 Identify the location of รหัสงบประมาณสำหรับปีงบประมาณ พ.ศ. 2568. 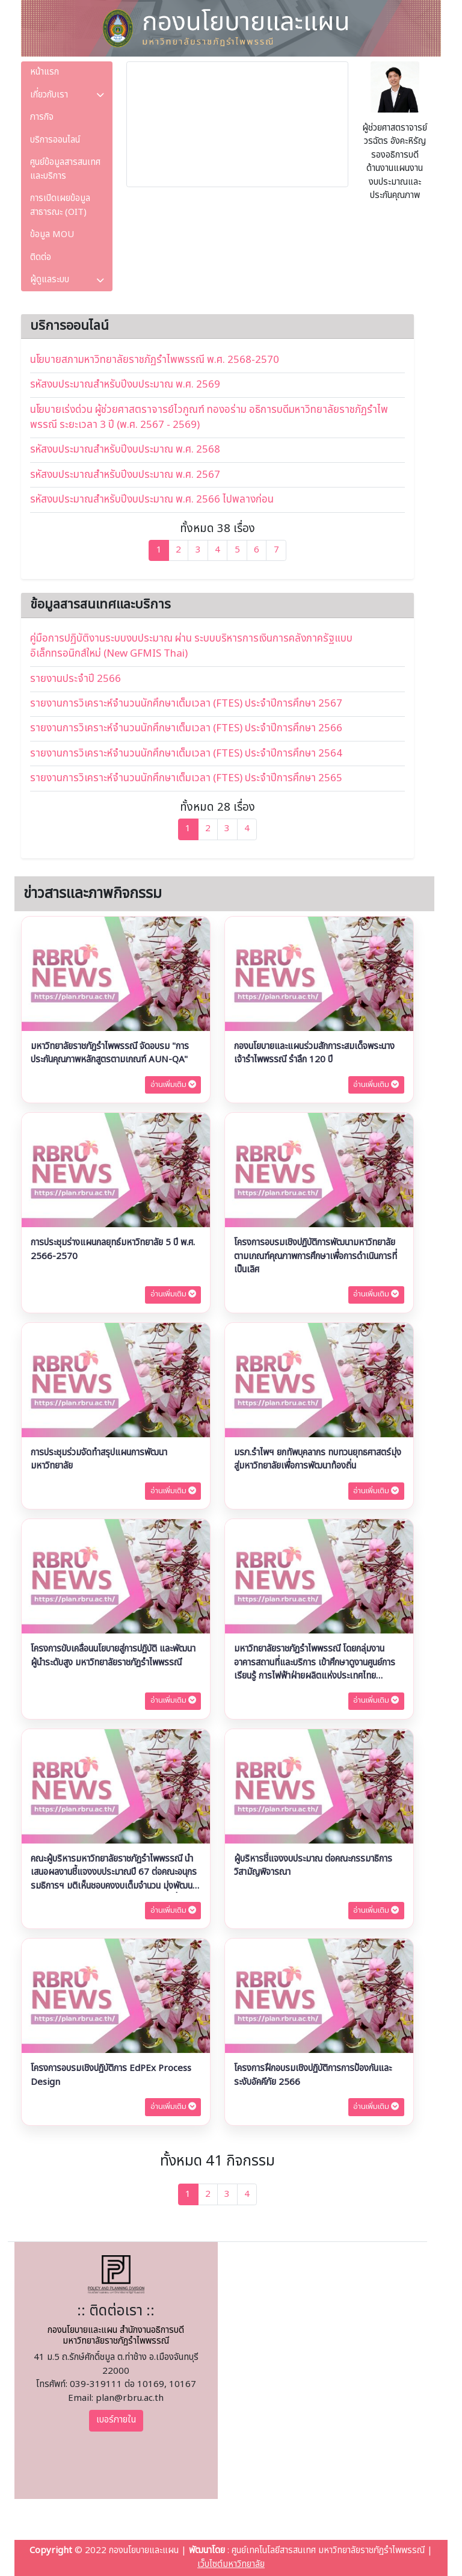
(125, 449).